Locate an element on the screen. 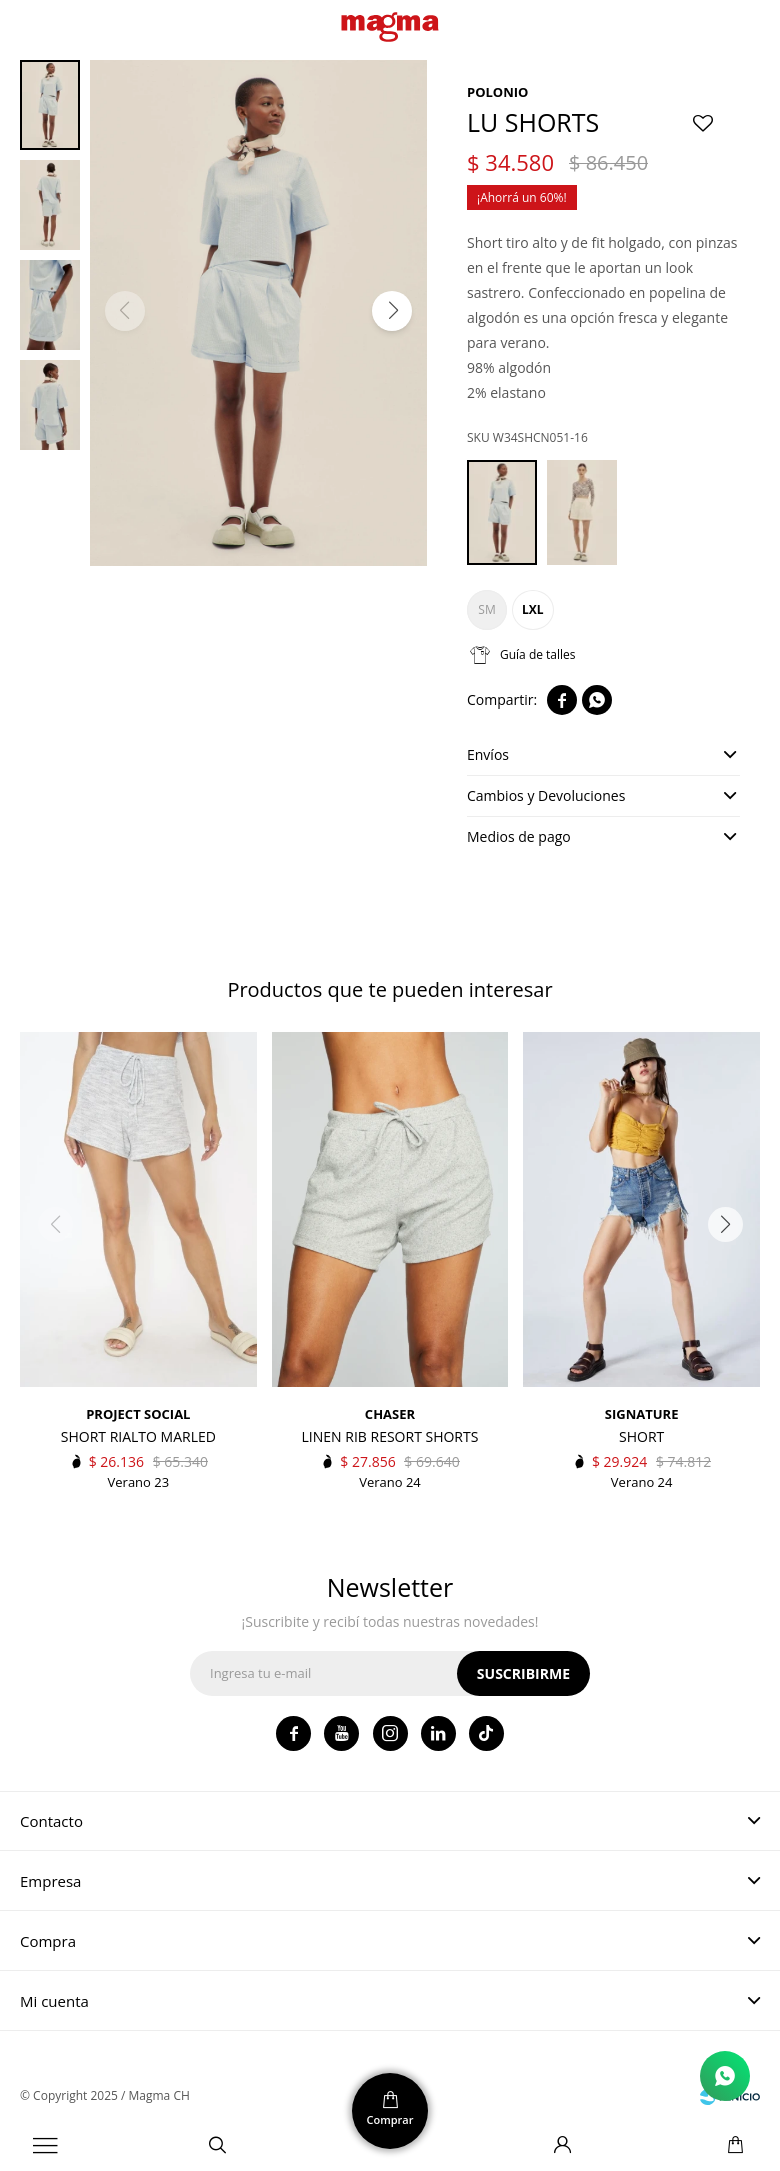 The height and width of the screenshot is (2171, 780). [button] is located at coordinates (392, 311).